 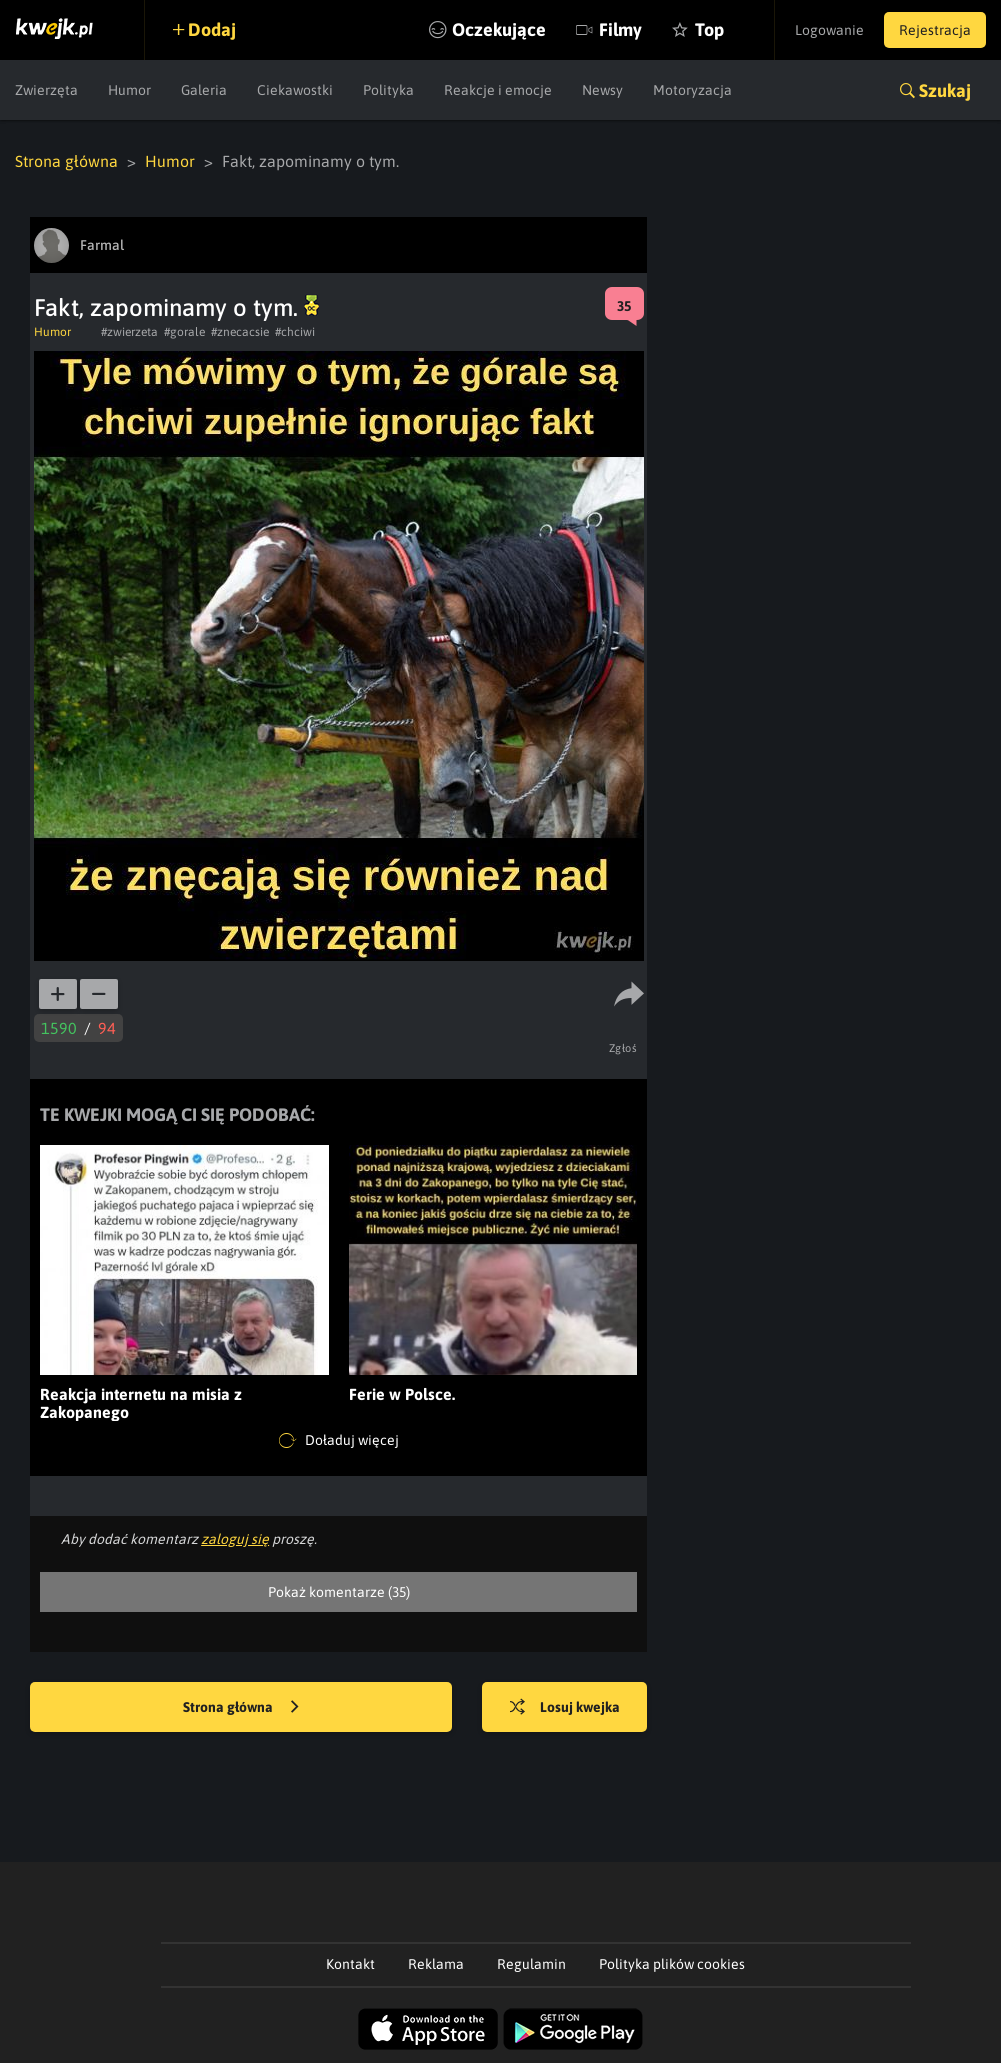 What do you see at coordinates (945, 90) in the screenshot?
I see `Szukaj [button]` at bounding box center [945, 90].